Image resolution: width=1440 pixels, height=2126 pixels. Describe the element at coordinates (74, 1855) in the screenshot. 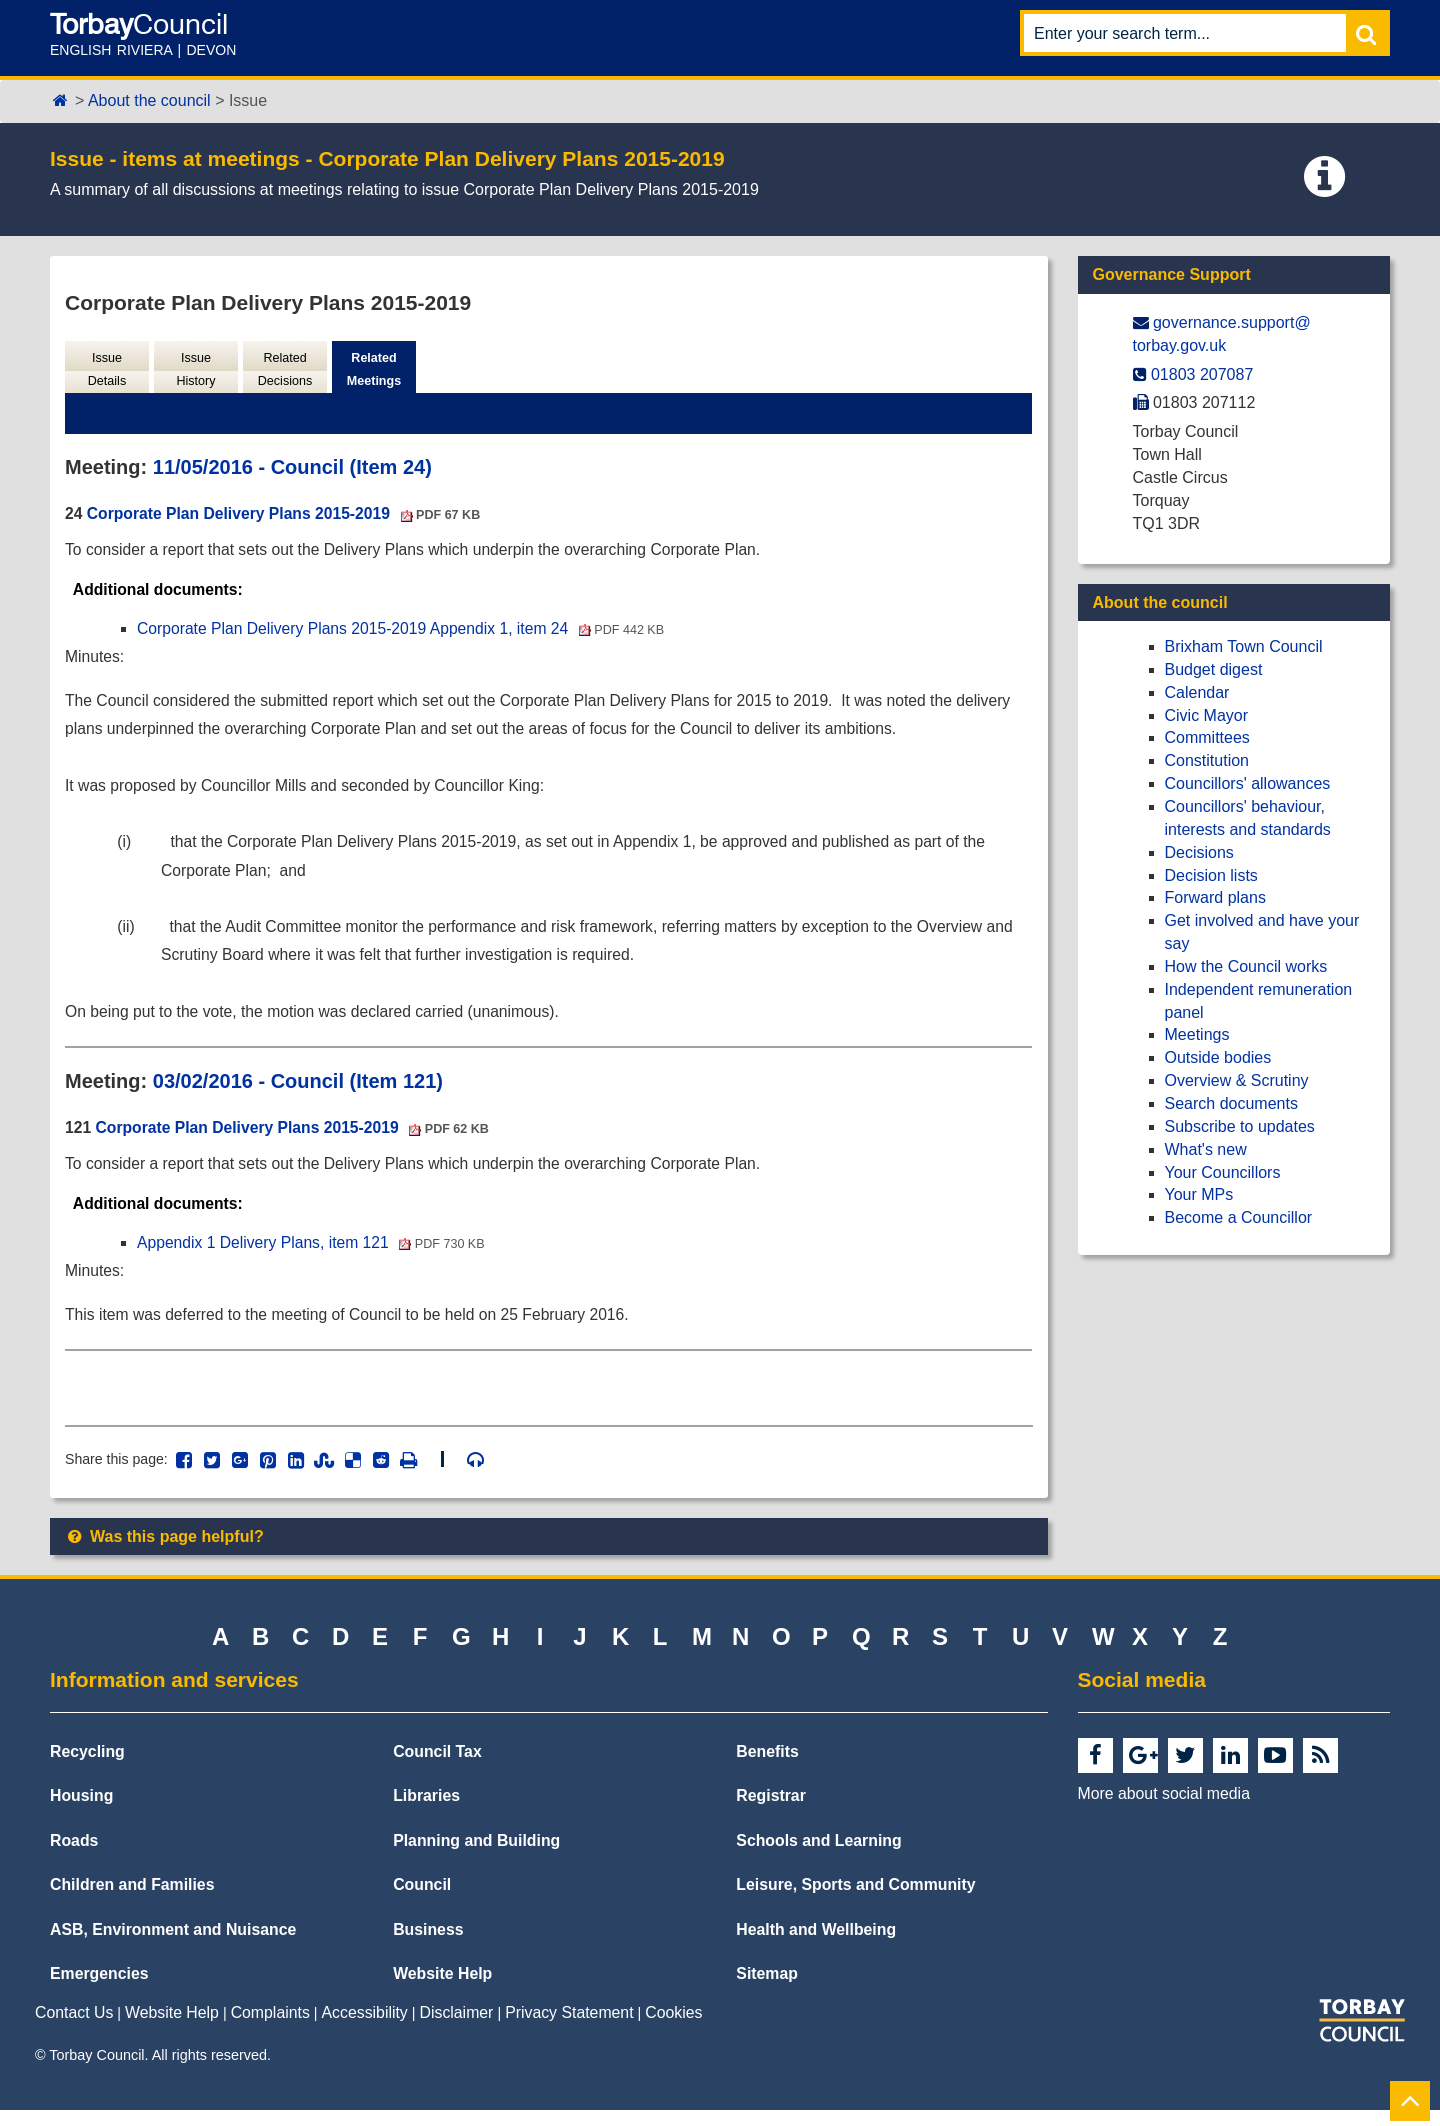

I see `Roads` at that location.